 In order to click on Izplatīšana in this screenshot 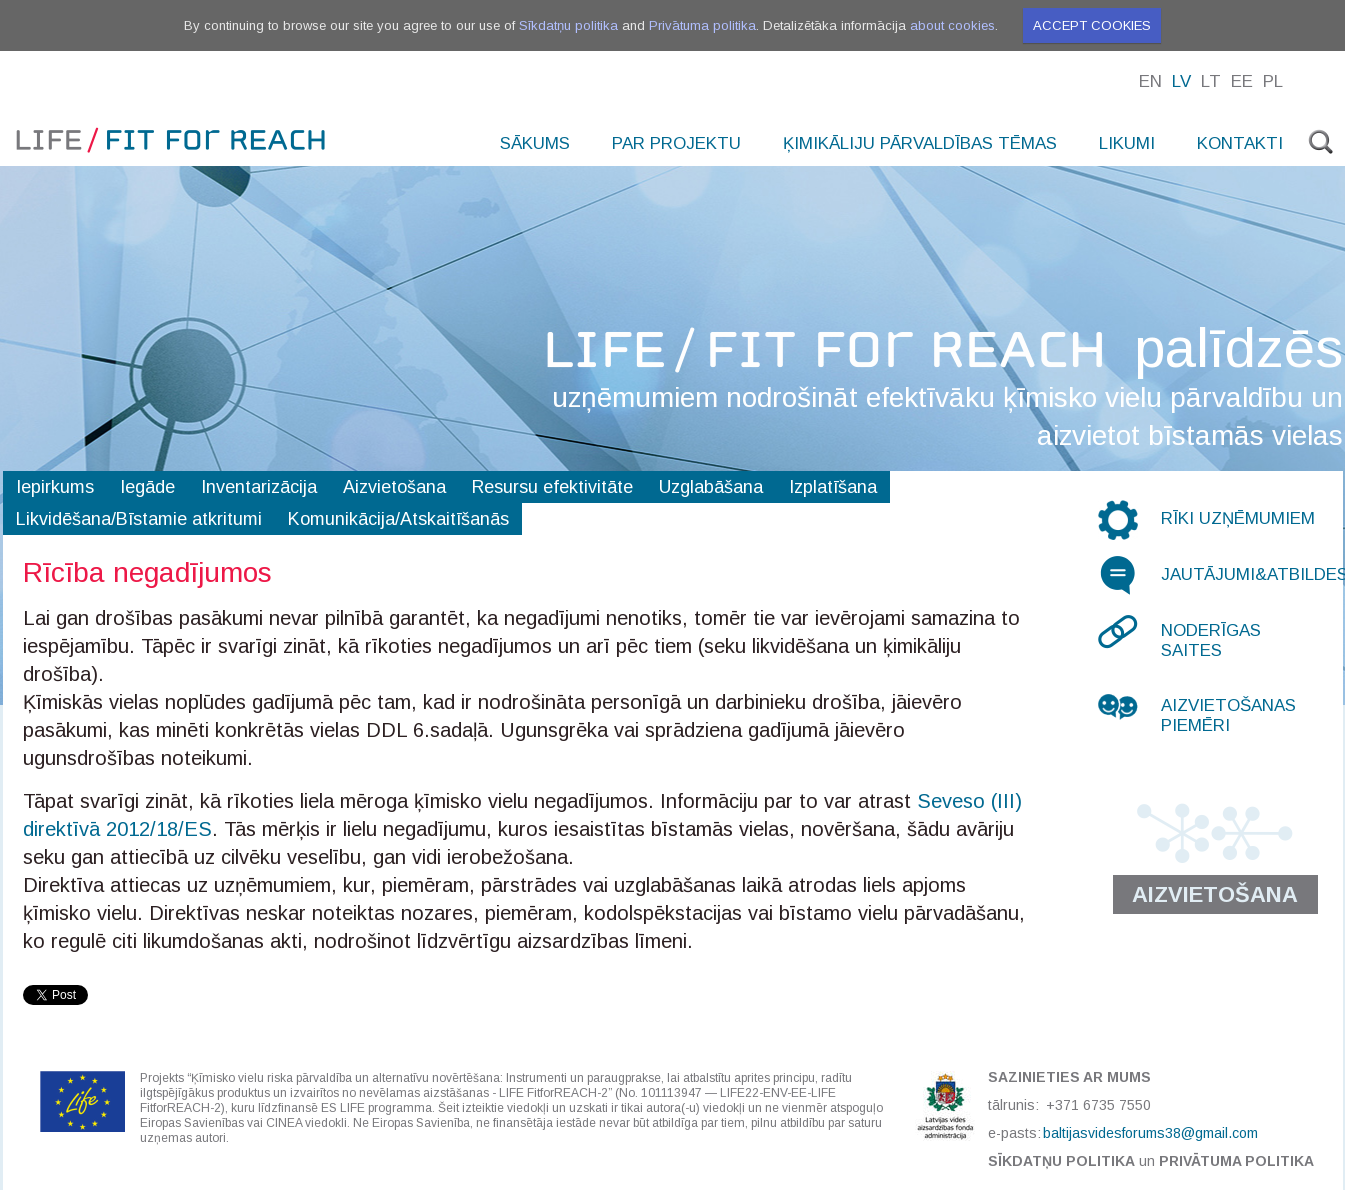, I will do `click(833, 487)`.